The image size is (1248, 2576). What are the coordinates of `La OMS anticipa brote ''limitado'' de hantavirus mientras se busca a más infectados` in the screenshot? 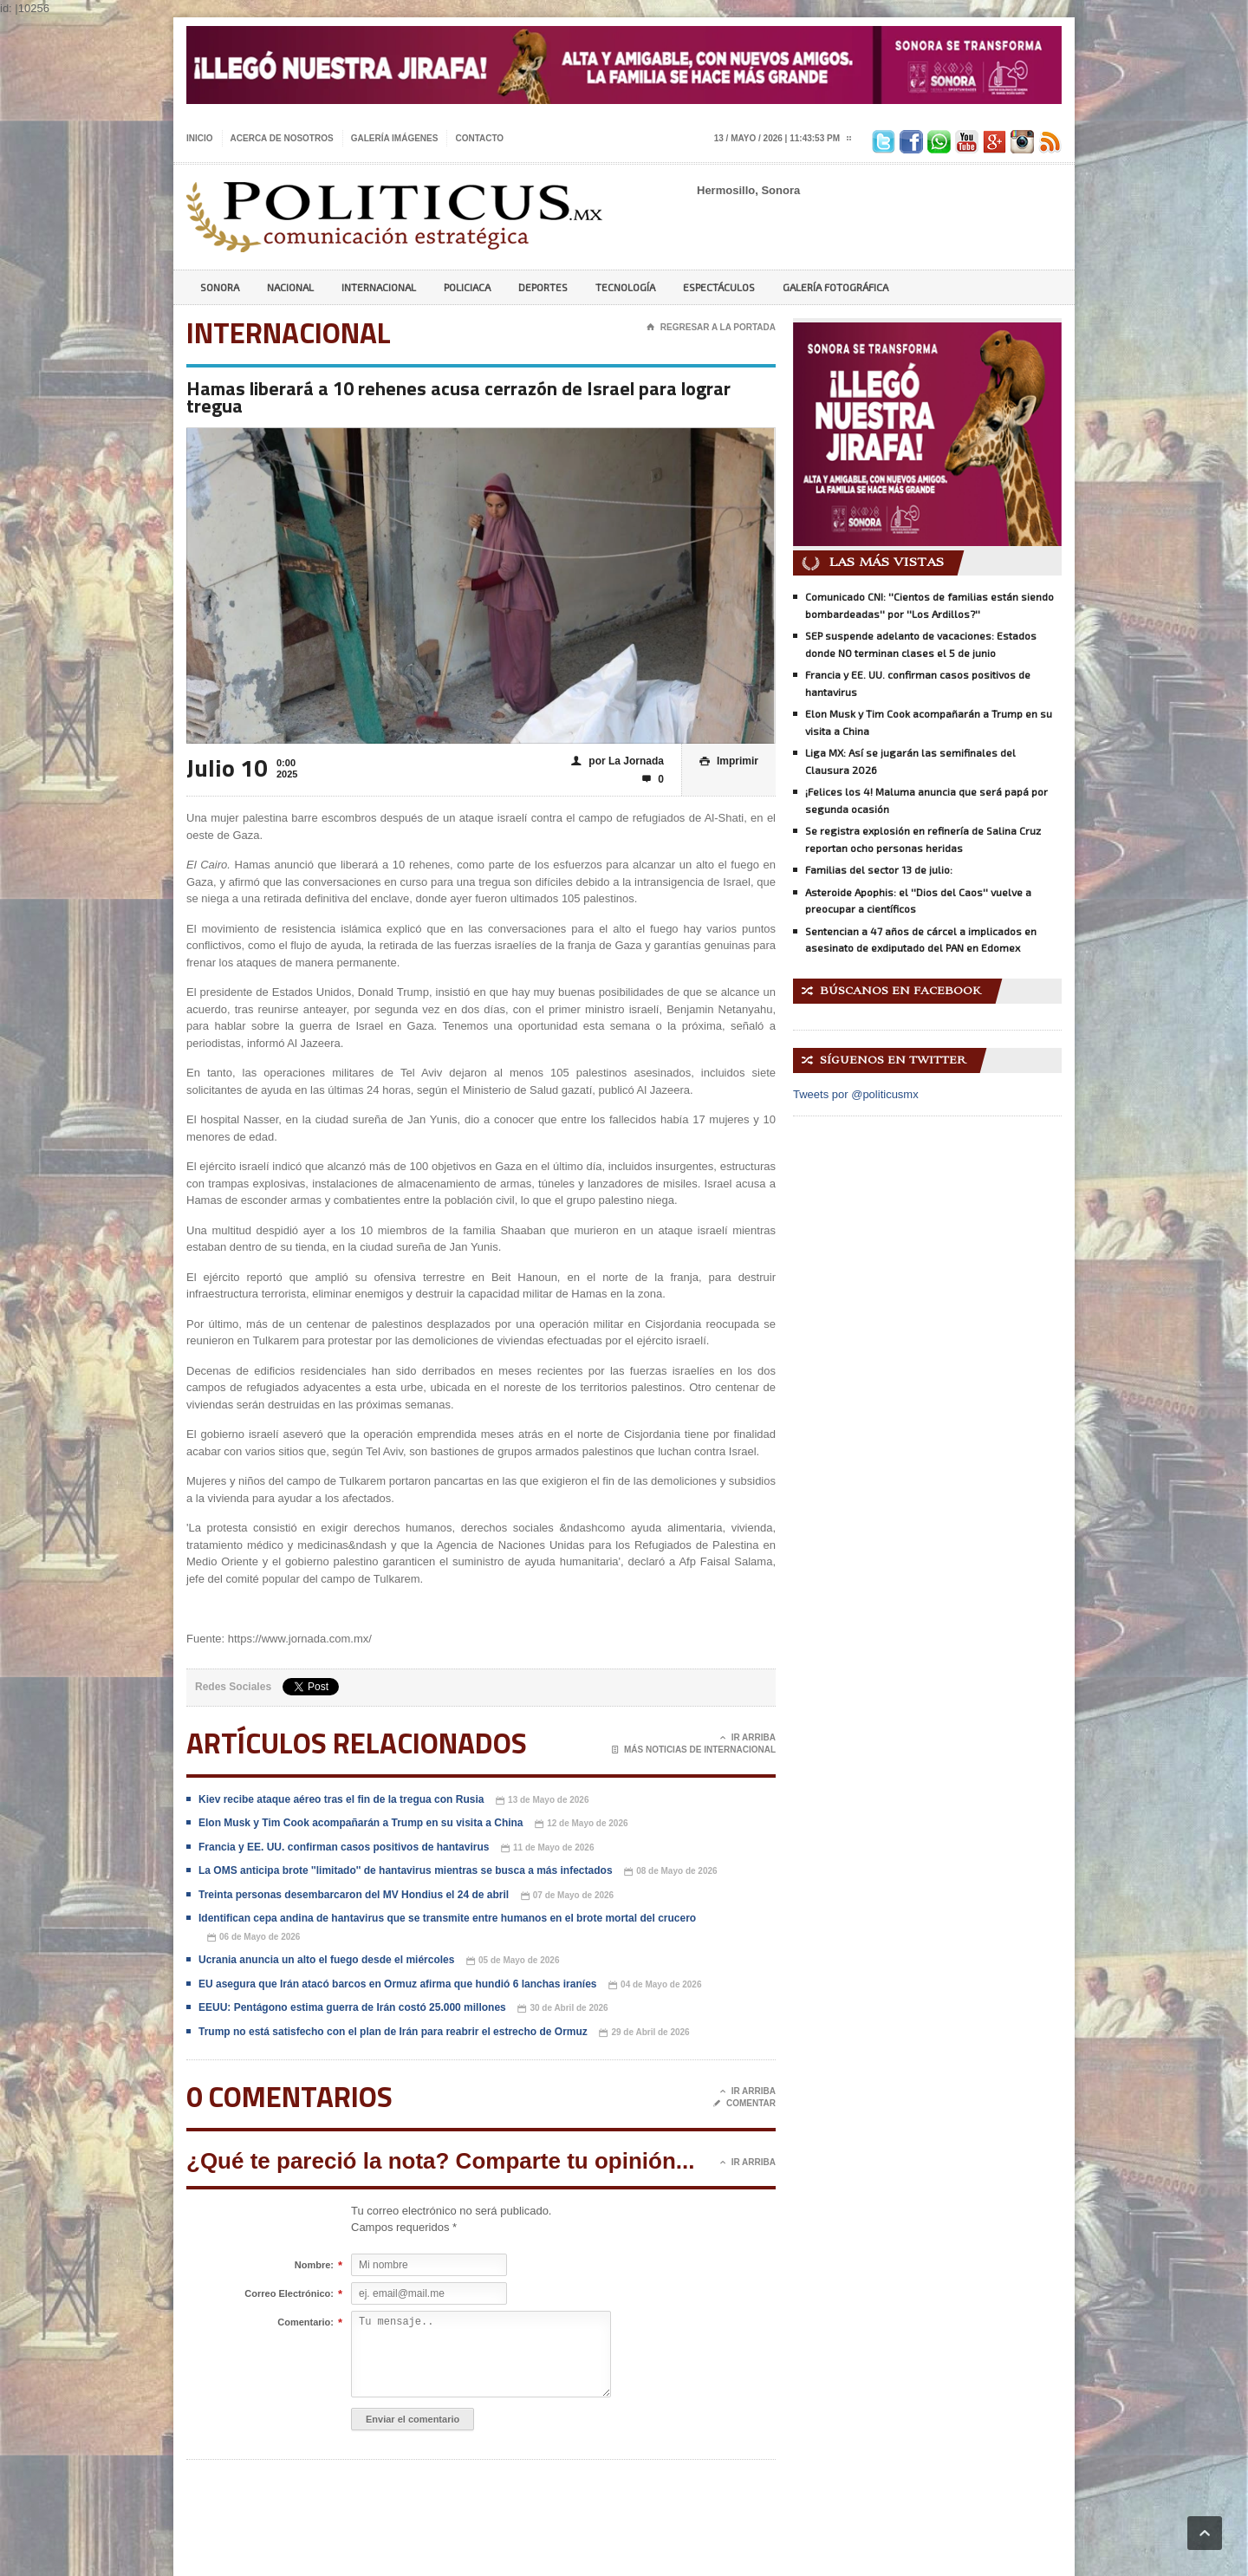 It's located at (405, 1870).